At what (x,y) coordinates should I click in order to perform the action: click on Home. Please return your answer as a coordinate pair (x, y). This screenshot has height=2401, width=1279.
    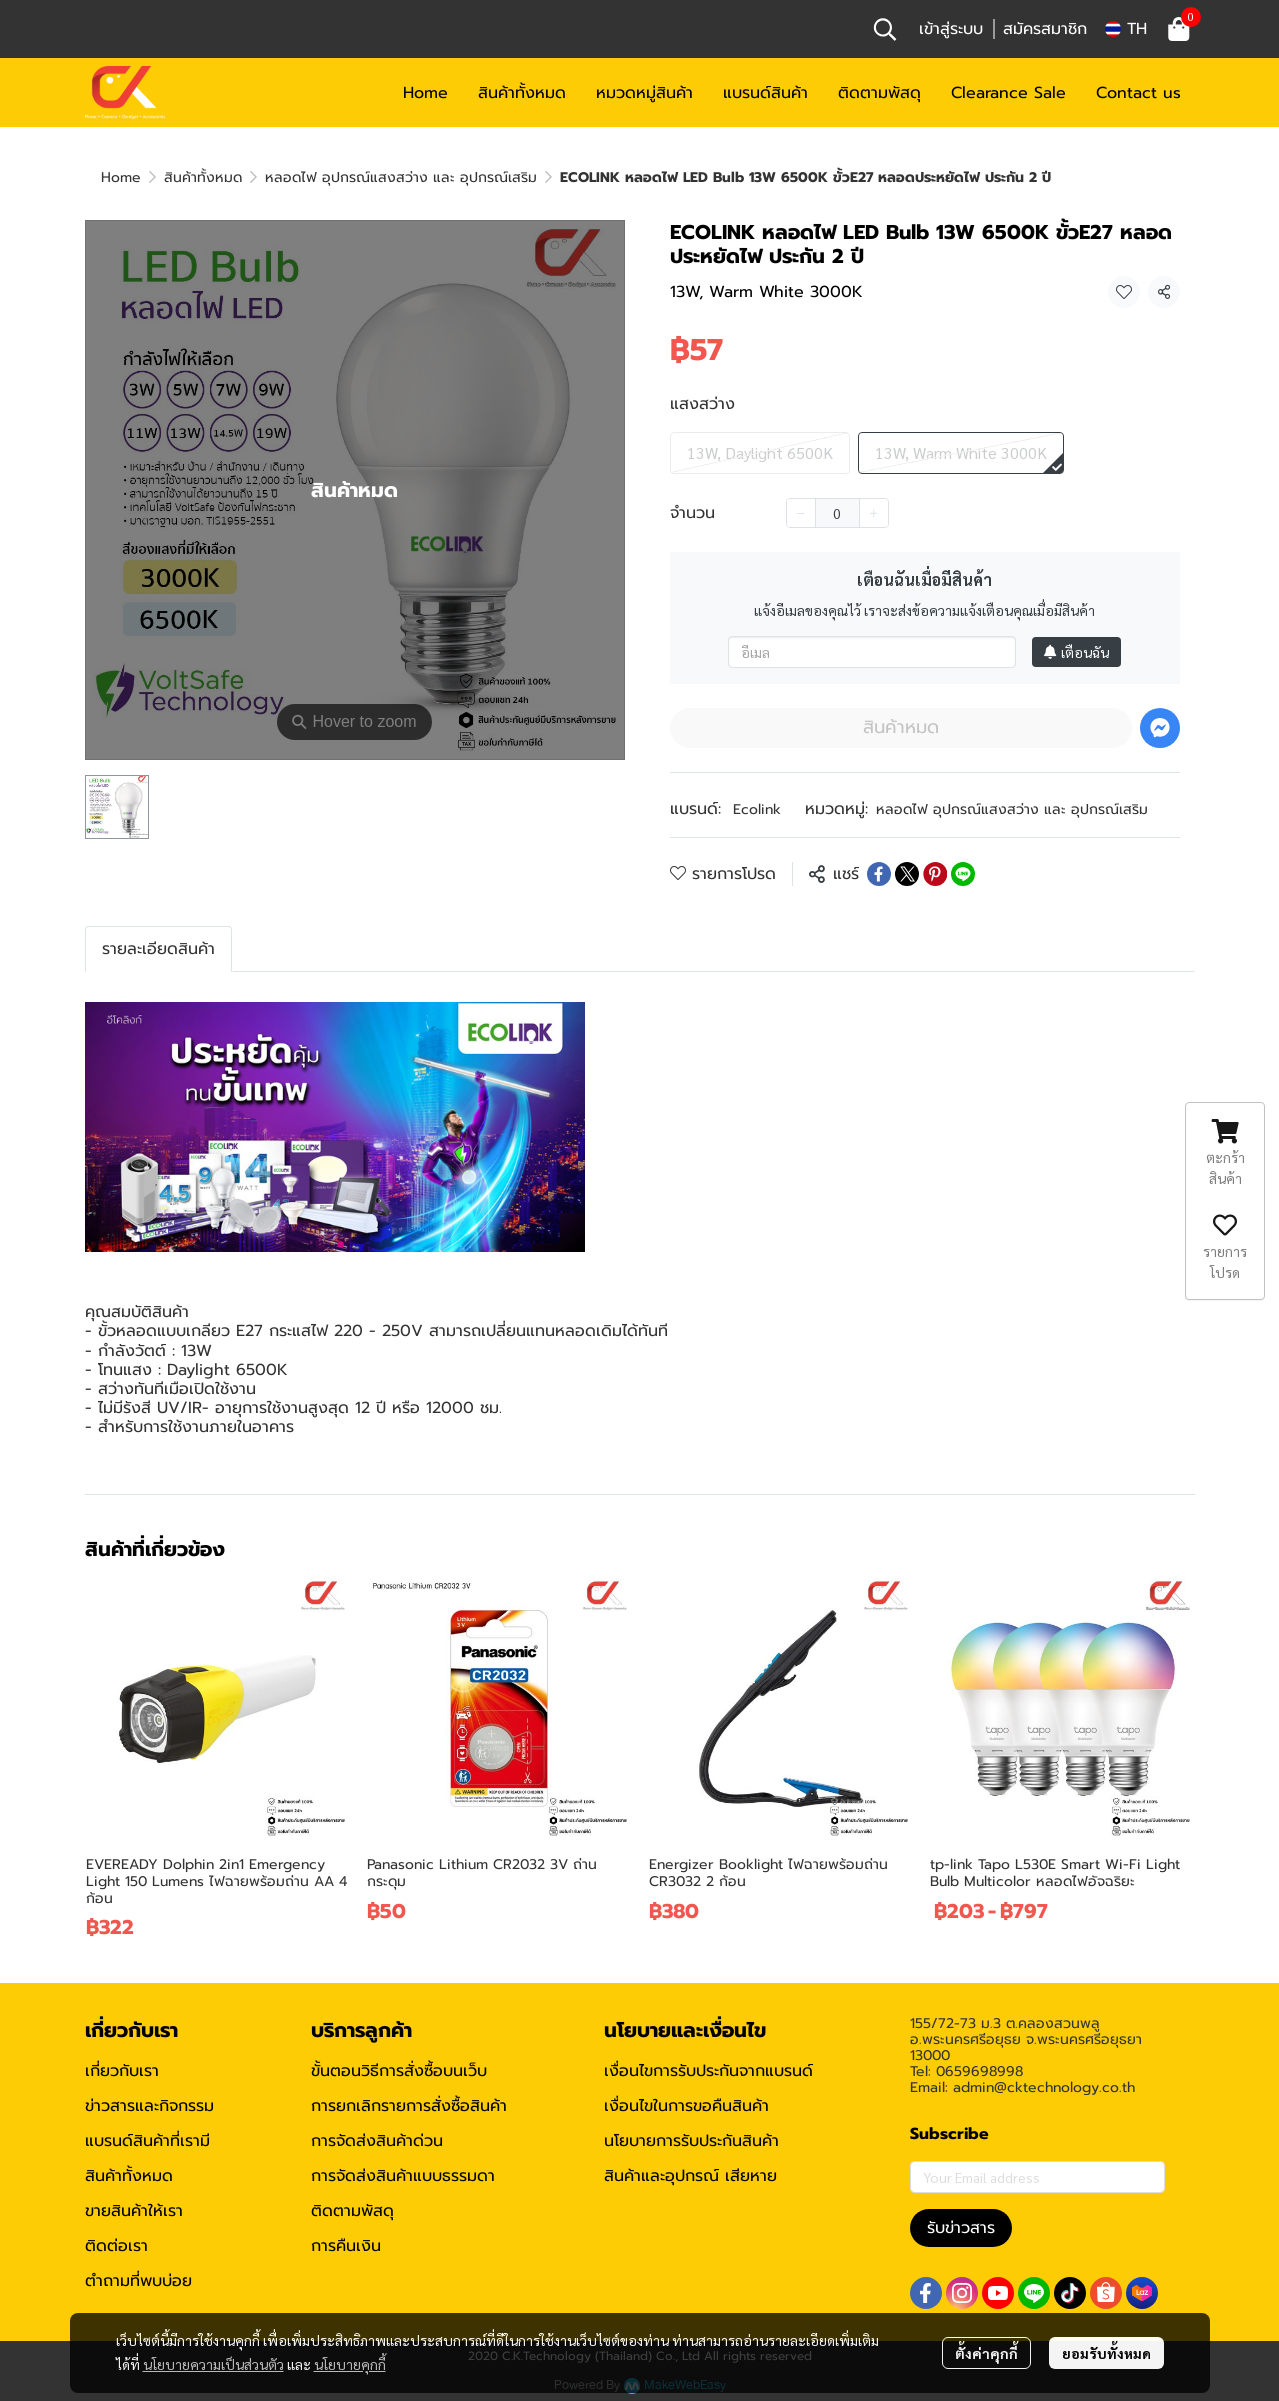
    Looking at the image, I should click on (121, 177).